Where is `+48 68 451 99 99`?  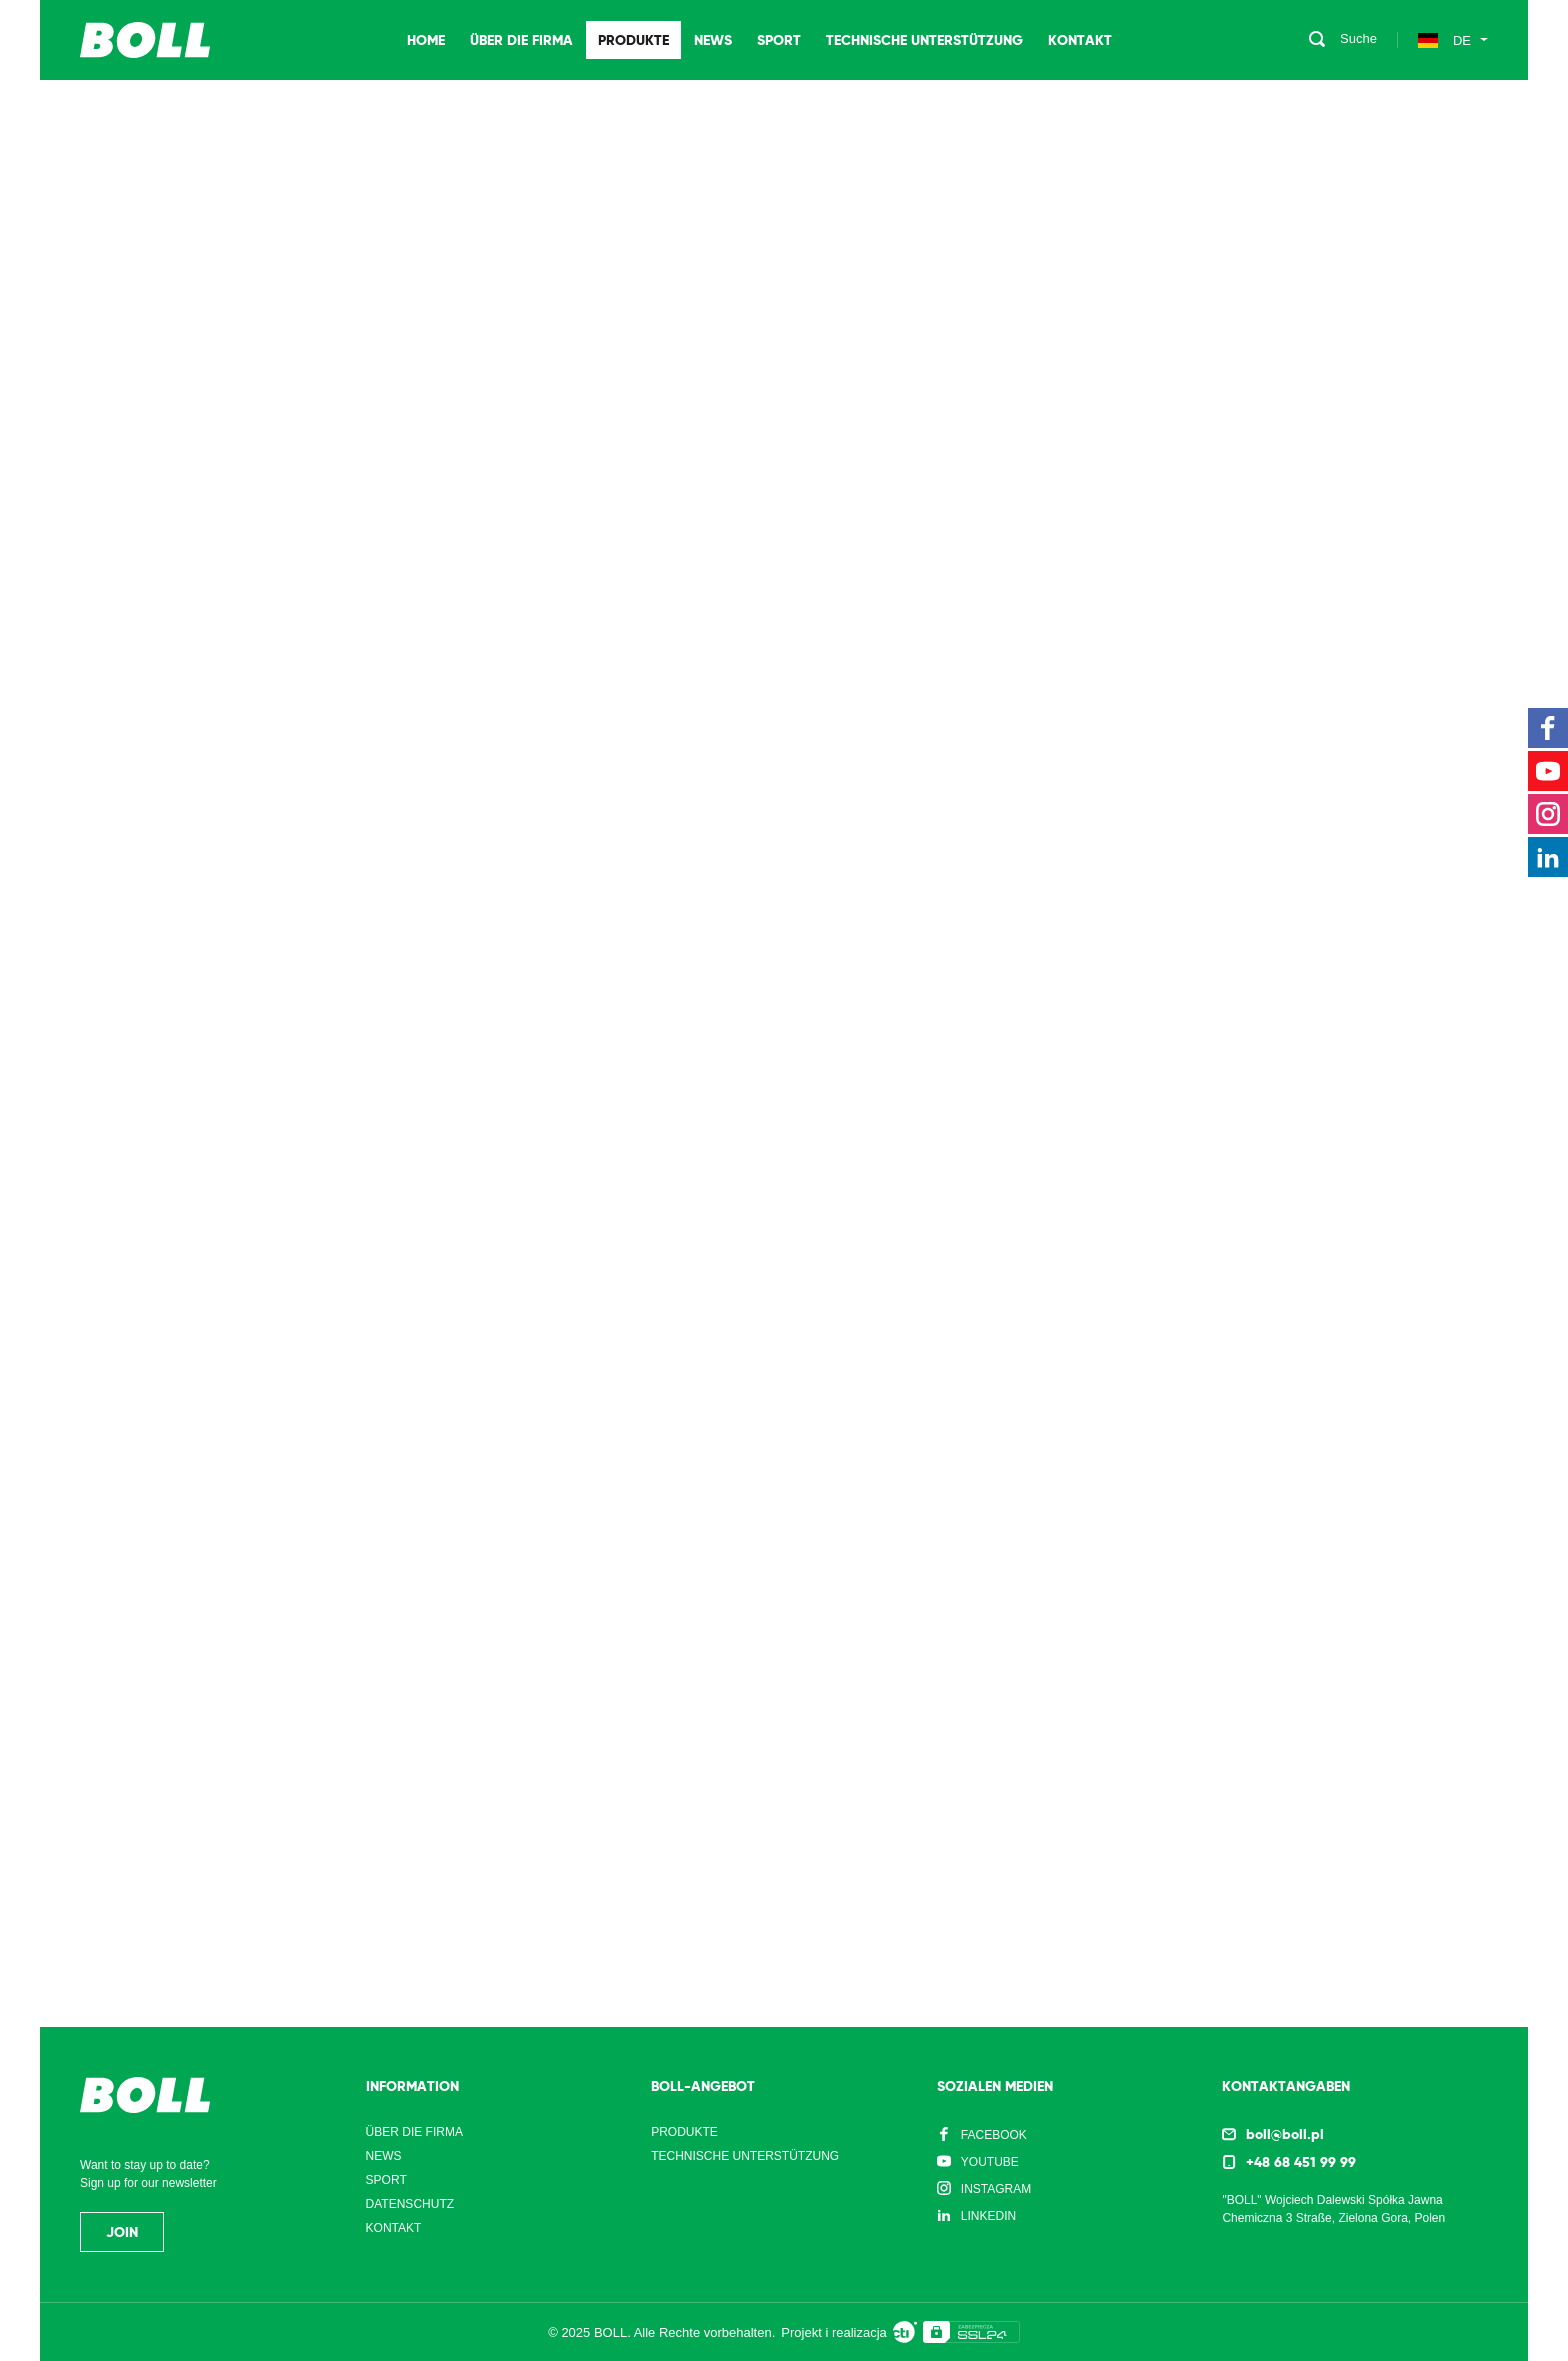
+48 68 451 99 99 is located at coordinates (1301, 2162).